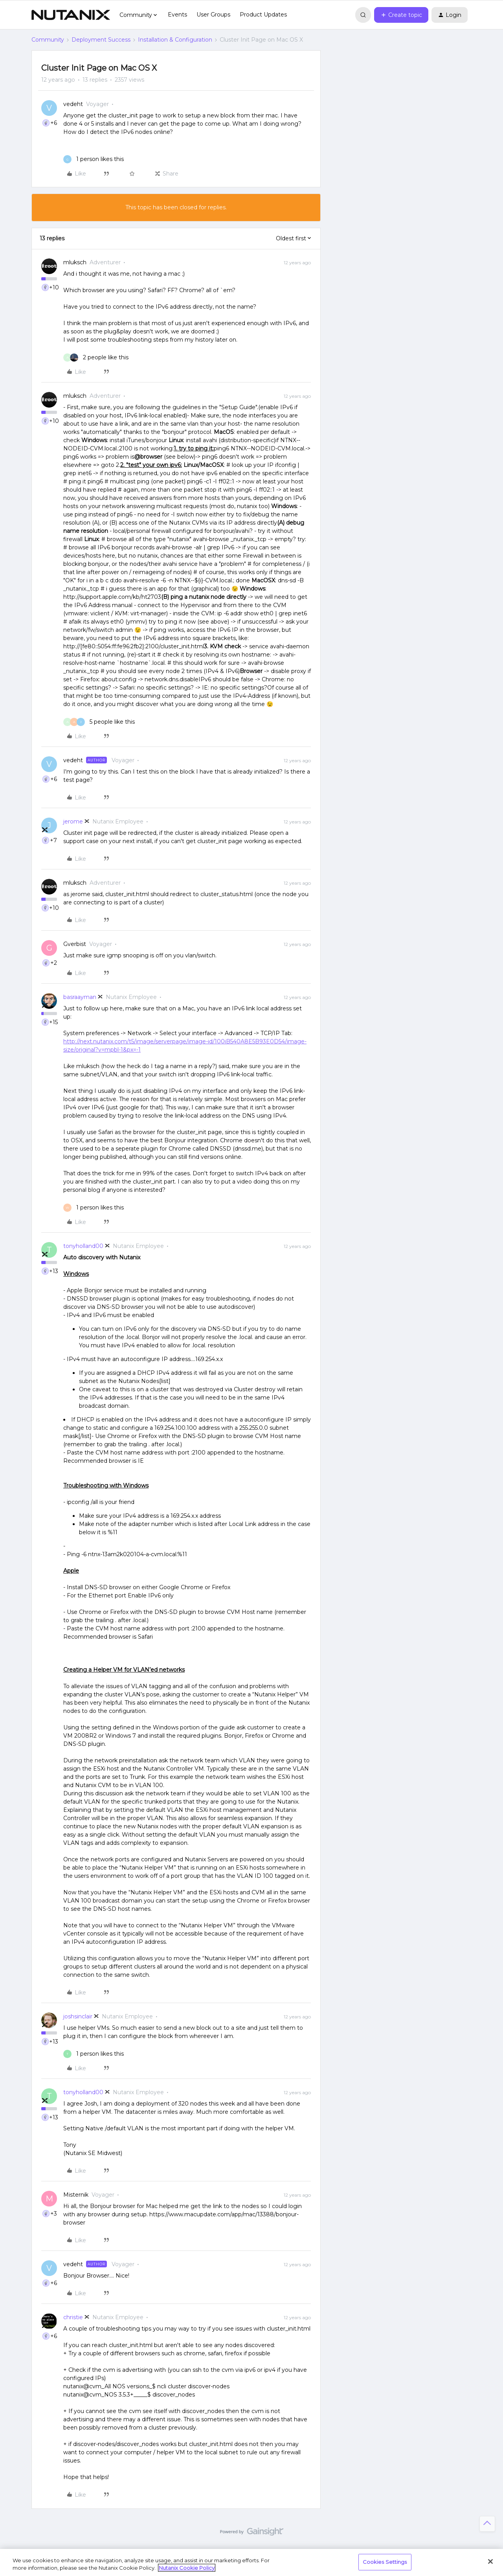 The height and width of the screenshot is (2576, 503). Describe the element at coordinates (187, 2568) in the screenshot. I see `Nutanix Cookie Policy [More information about your privacy, opens in a new tab]` at that location.